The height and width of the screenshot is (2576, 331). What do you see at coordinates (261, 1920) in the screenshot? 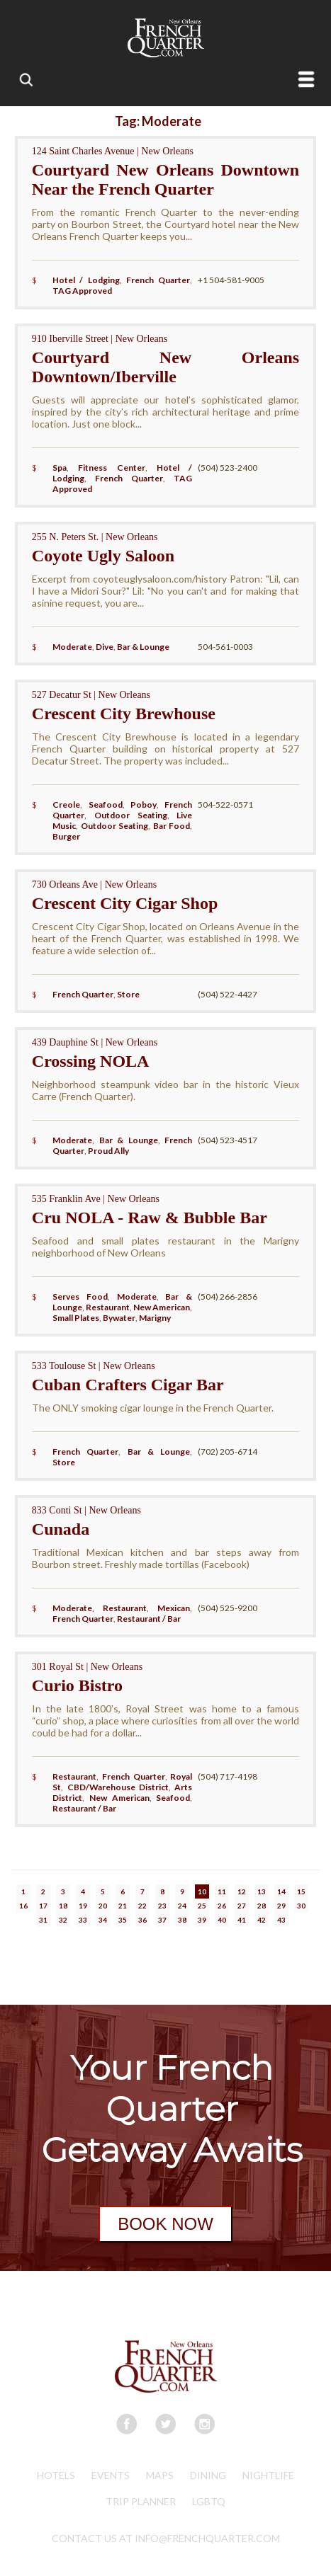
I see `42` at bounding box center [261, 1920].